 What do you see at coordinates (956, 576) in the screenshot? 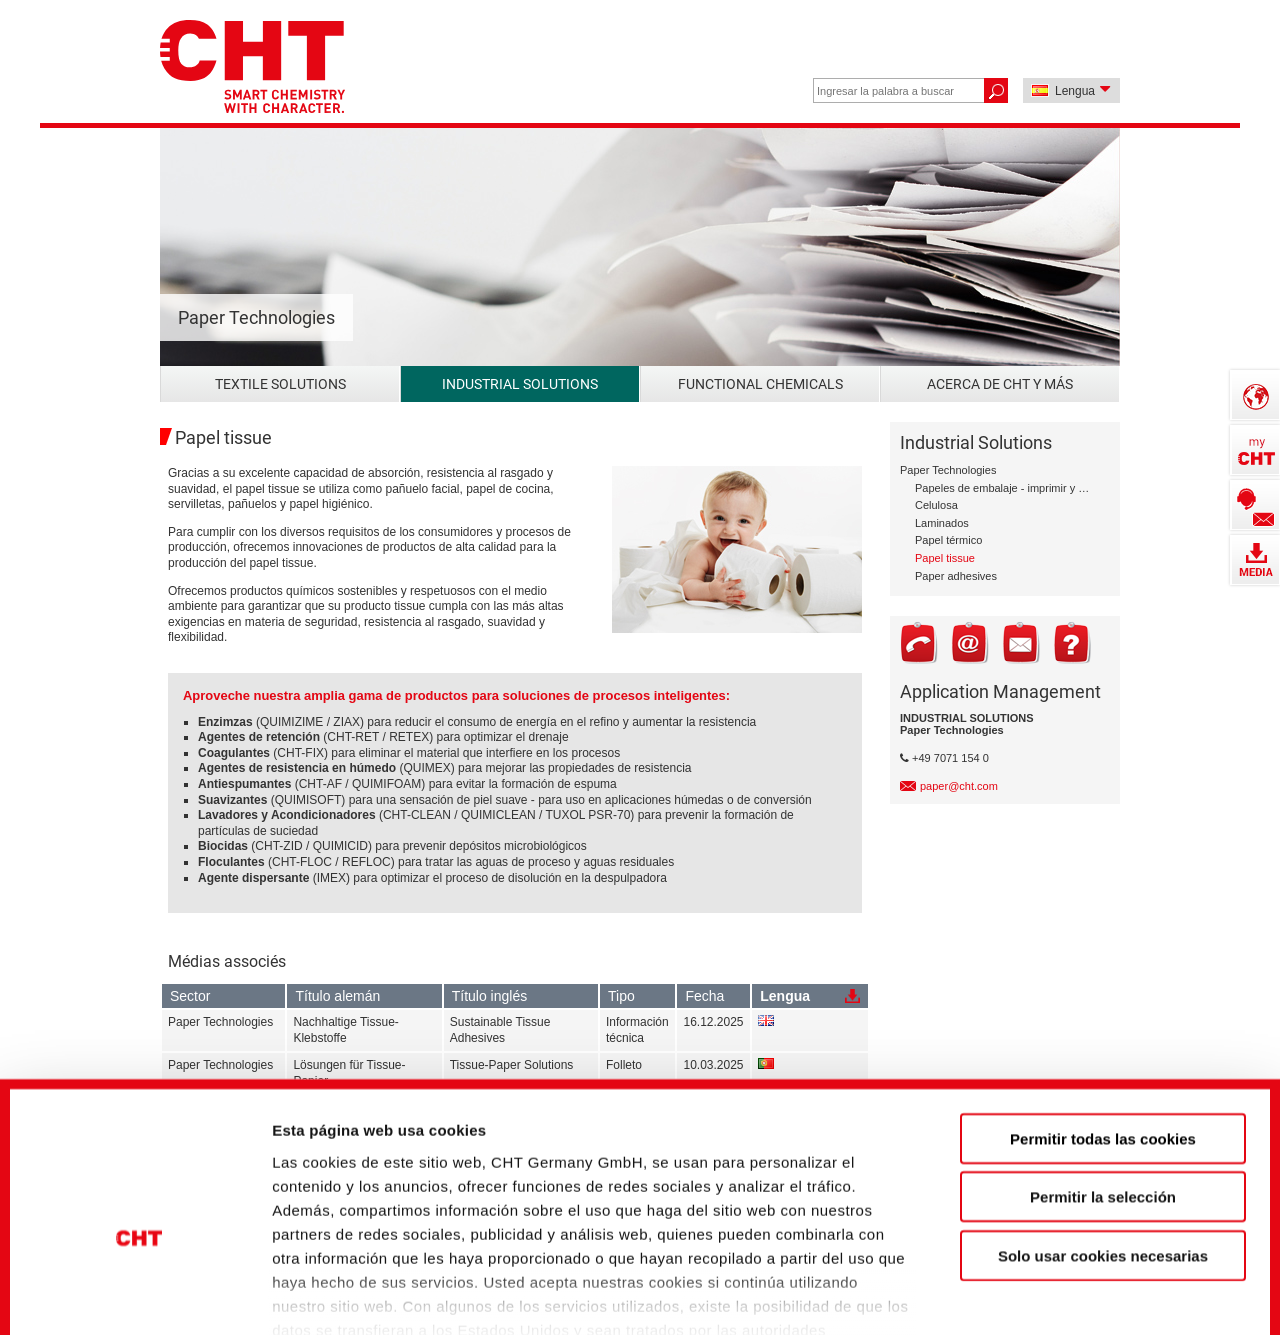
I see `Paper adhesives` at bounding box center [956, 576].